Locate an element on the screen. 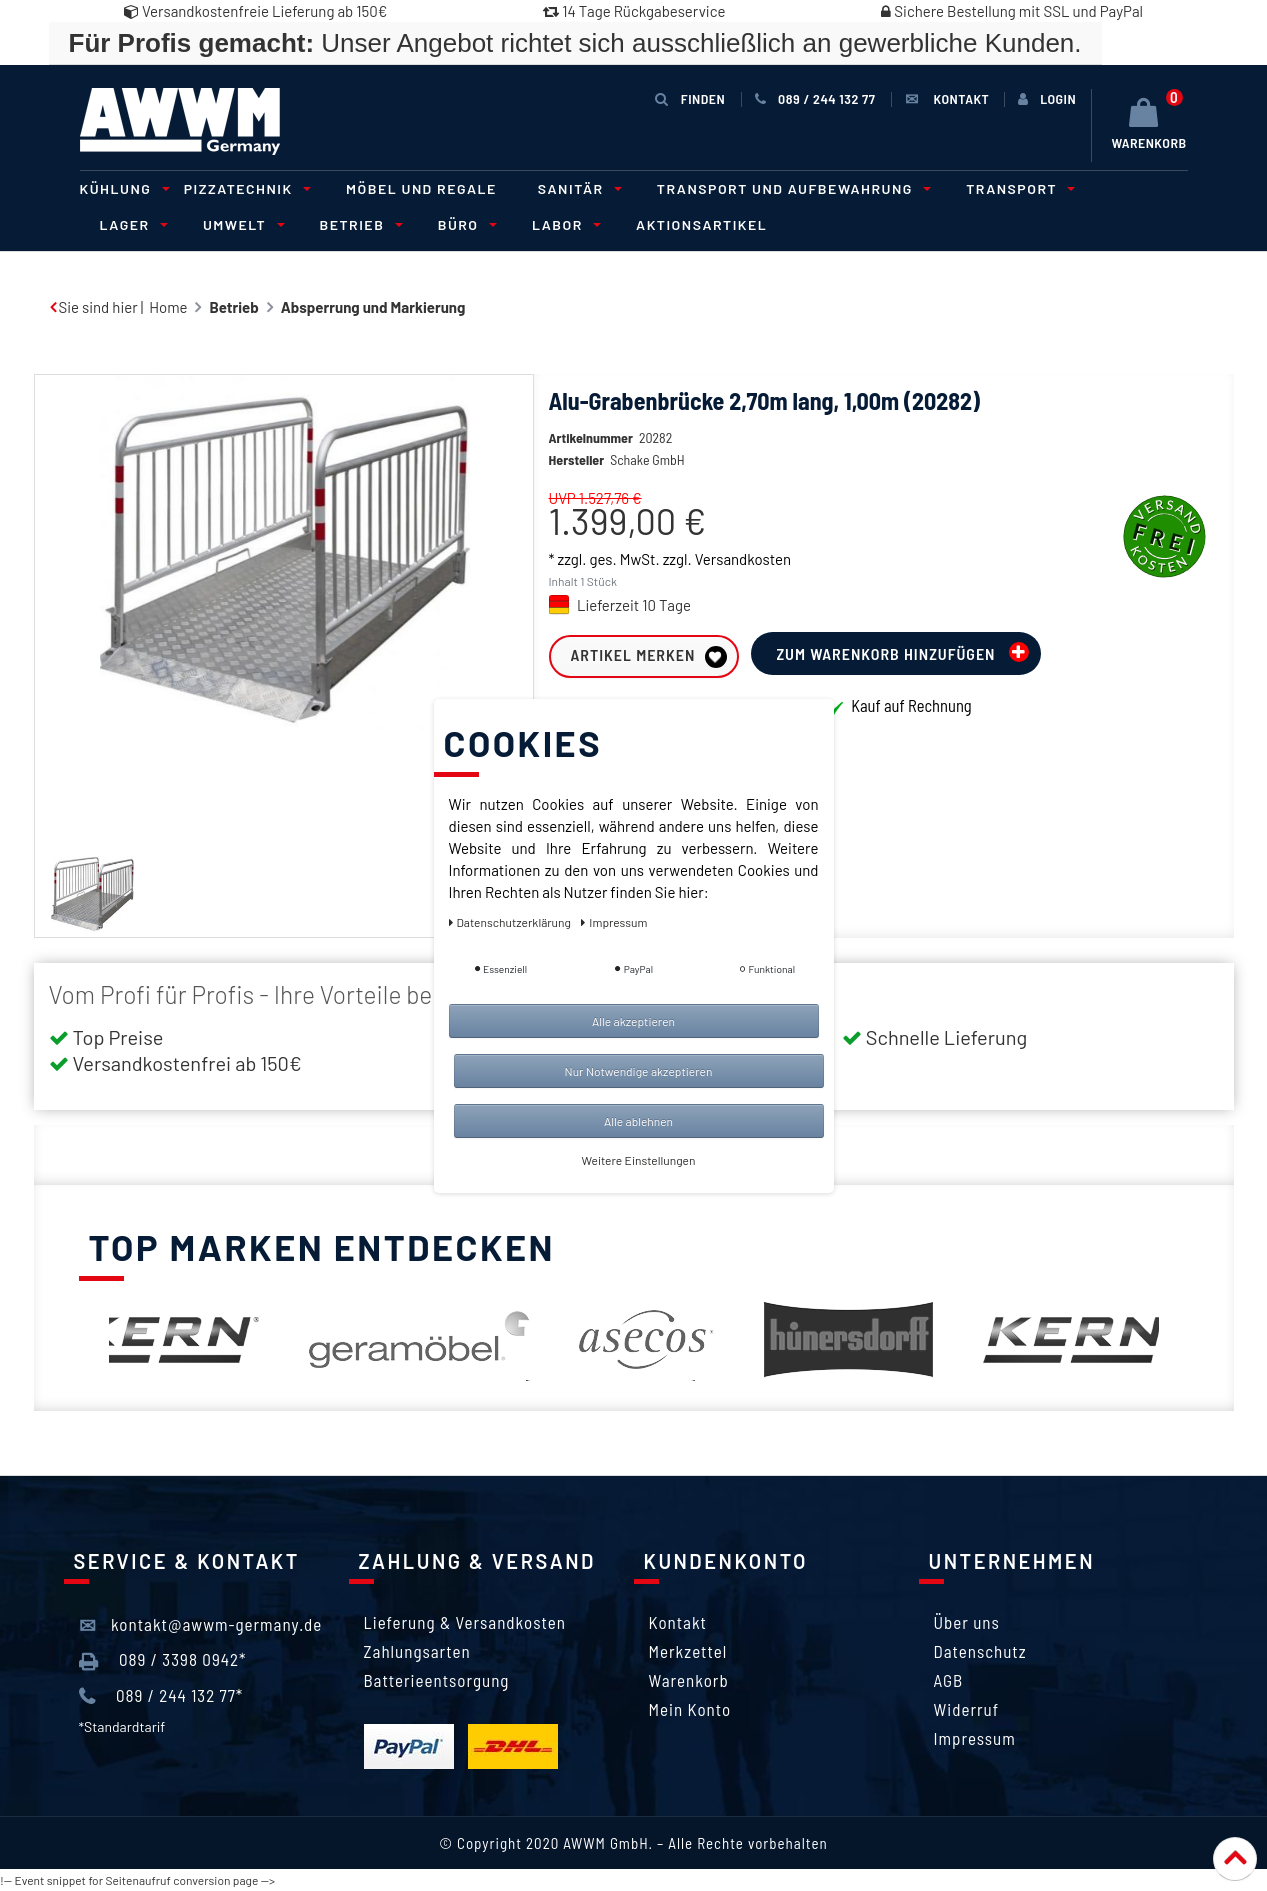  Alle ablehnen is located at coordinates (638, 1121).